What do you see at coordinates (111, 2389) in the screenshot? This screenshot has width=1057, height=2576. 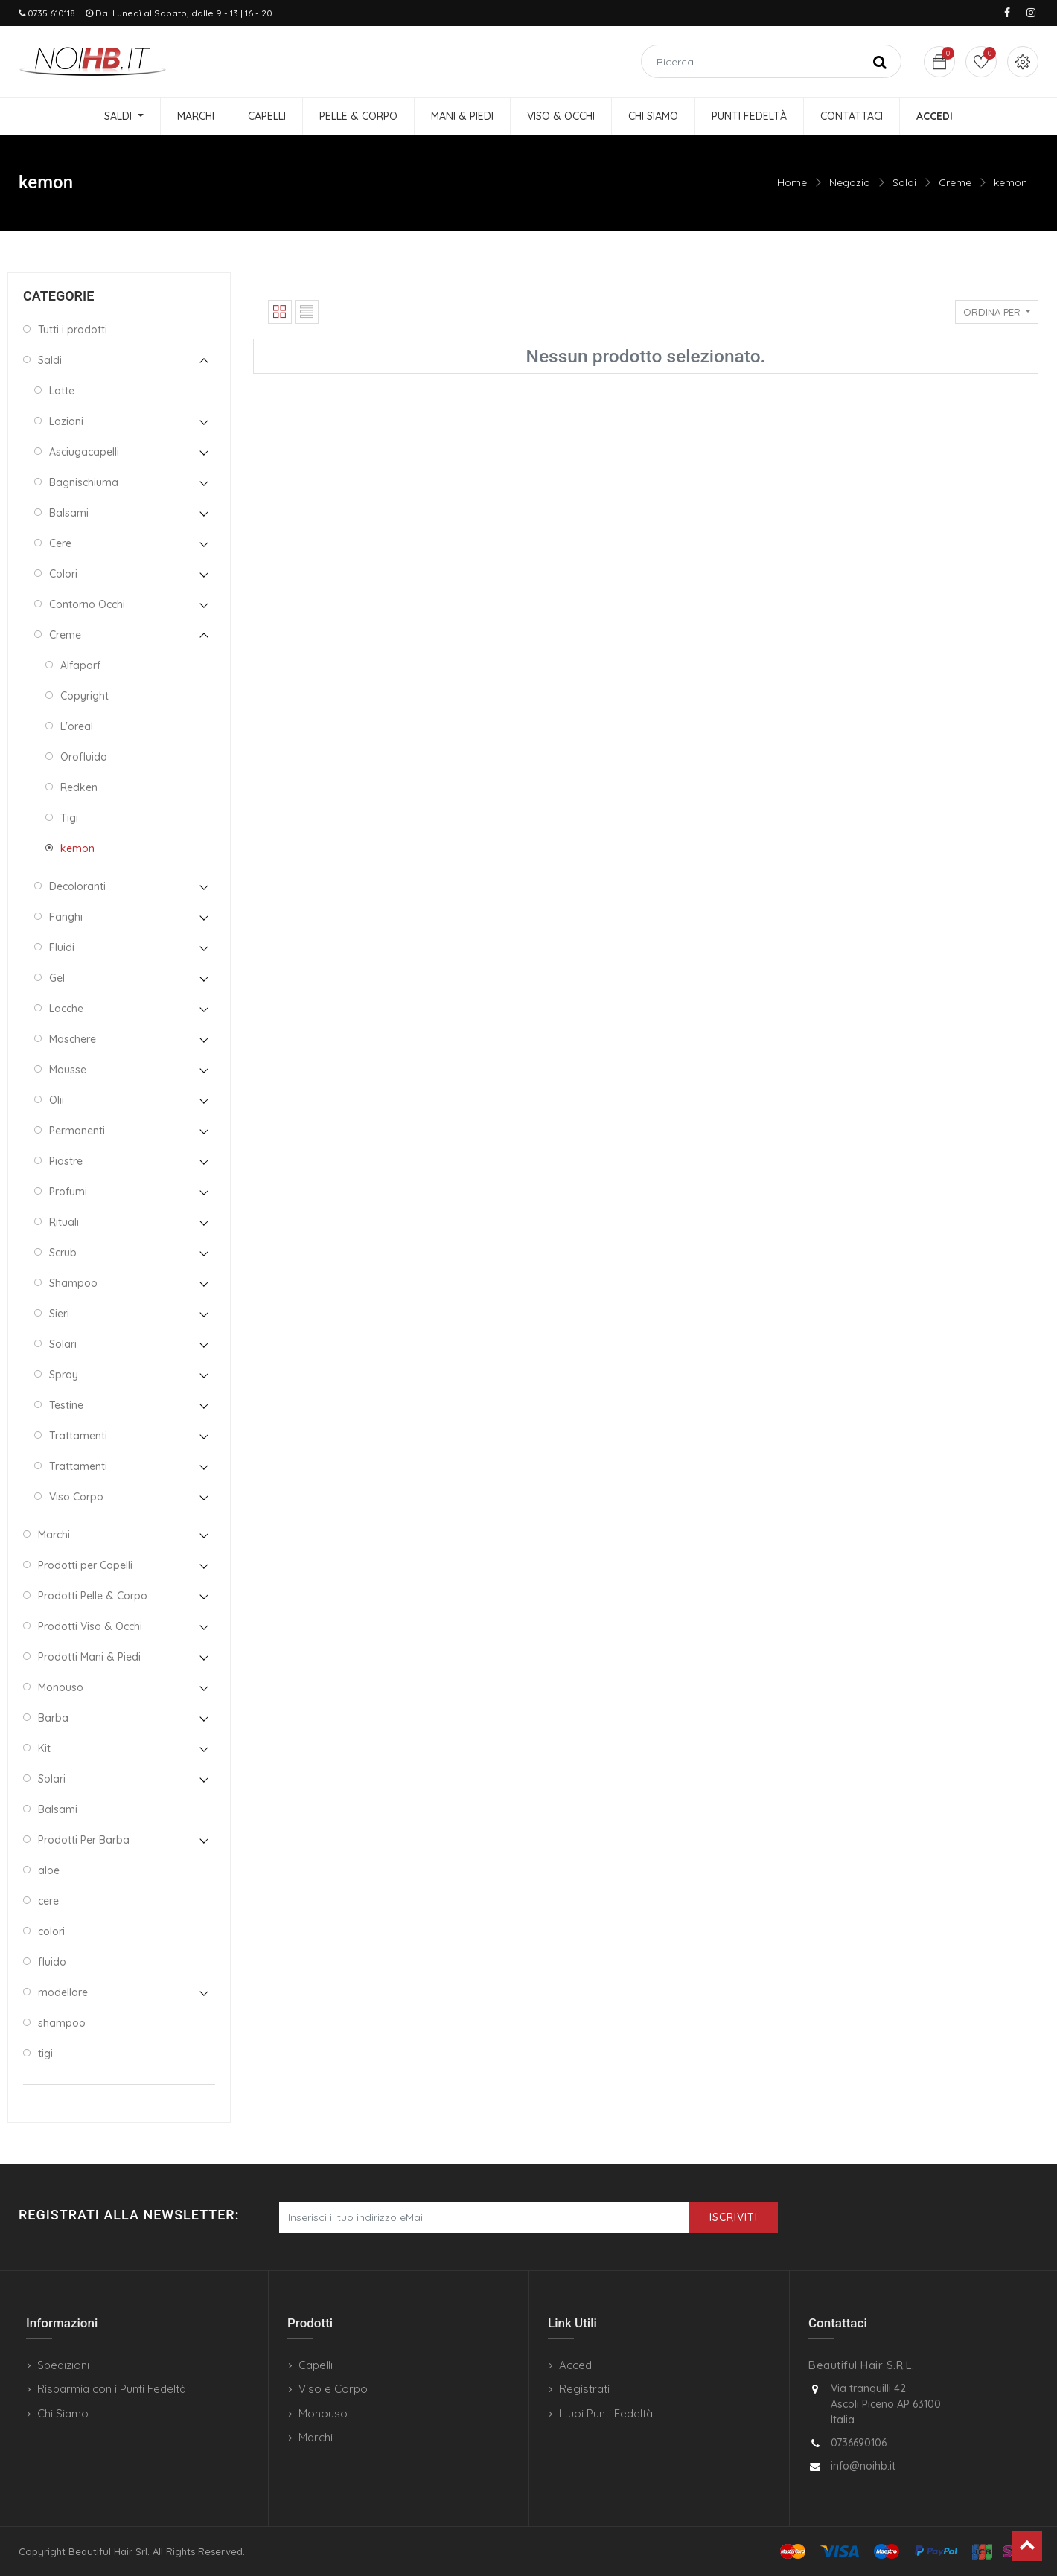 I see `Risparmia con i Punti Fedeltà` at bounding box center [111, 2389].